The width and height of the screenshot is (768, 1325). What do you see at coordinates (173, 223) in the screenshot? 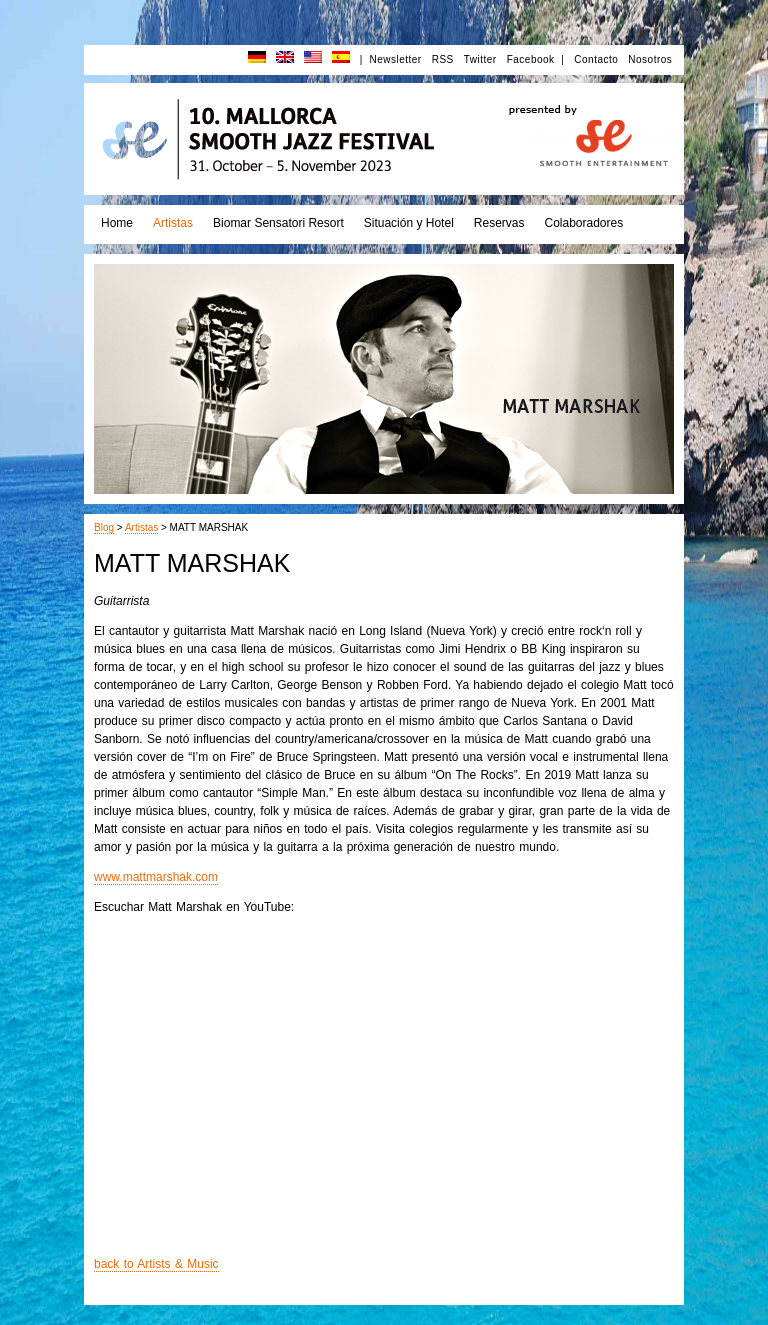
I see `Artistas` at bounding box center [173, 223].